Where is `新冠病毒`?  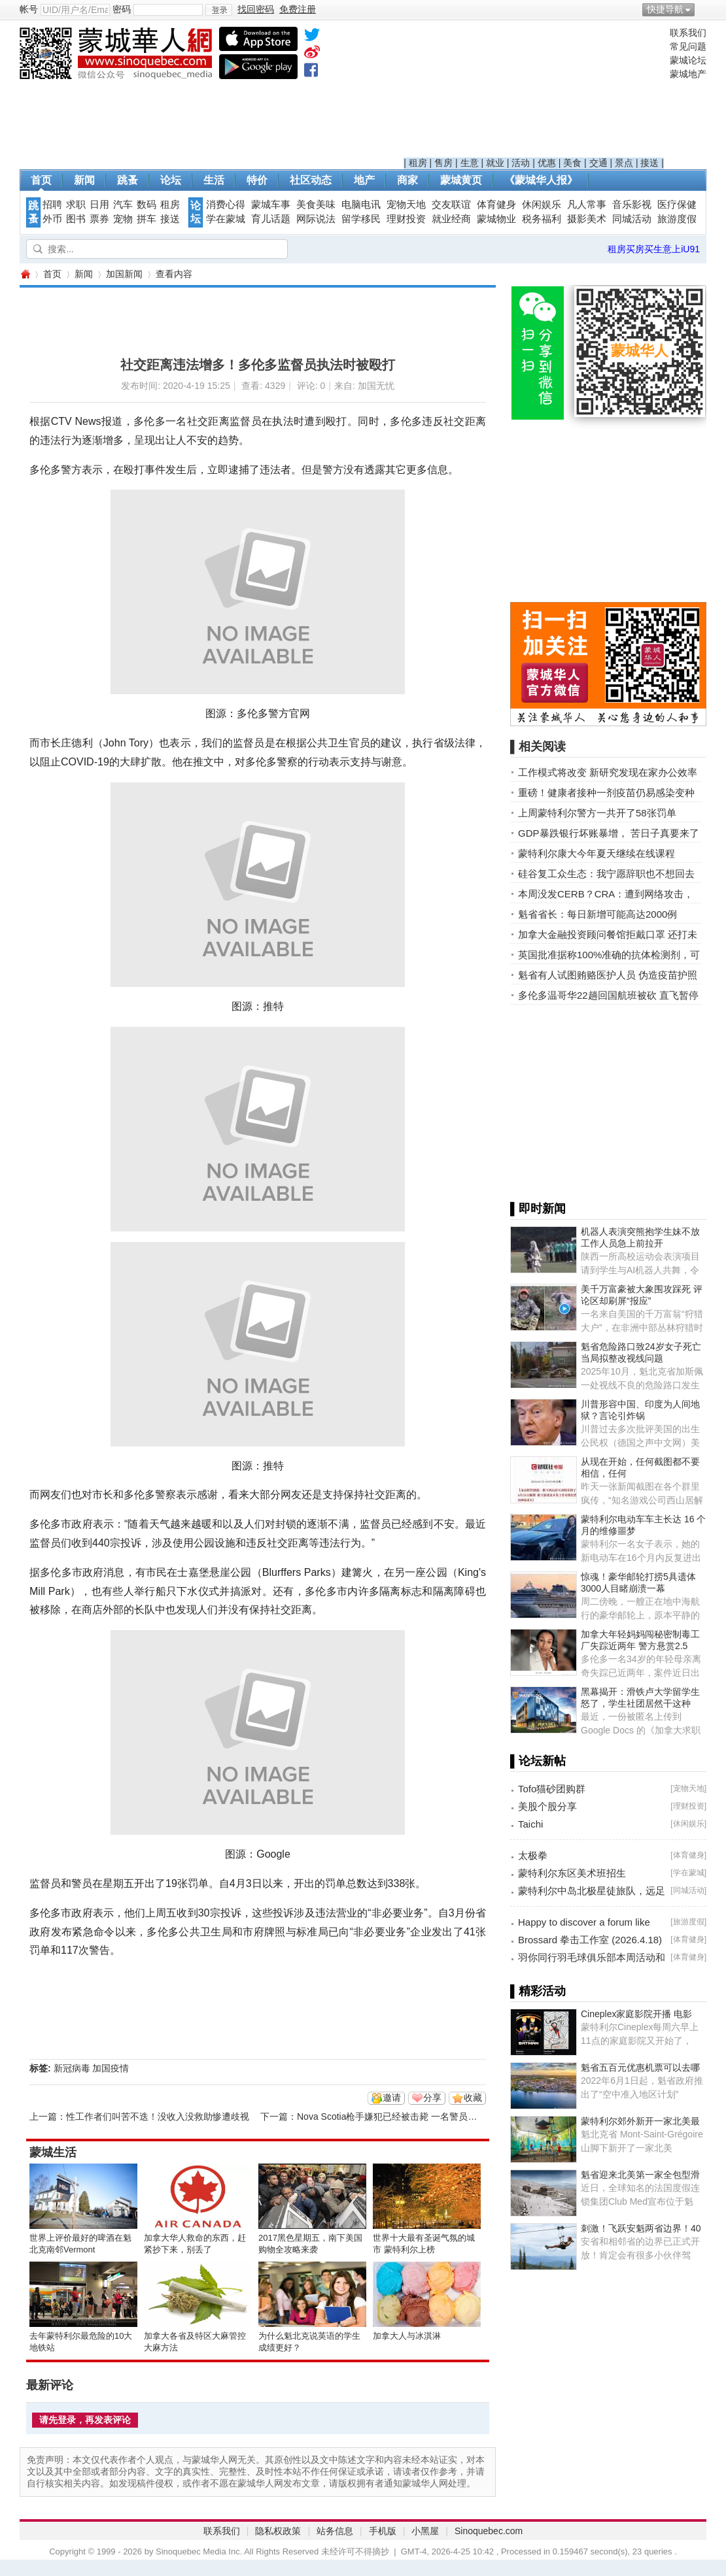
新冠病毒 is located at coordinates (72, 2068).